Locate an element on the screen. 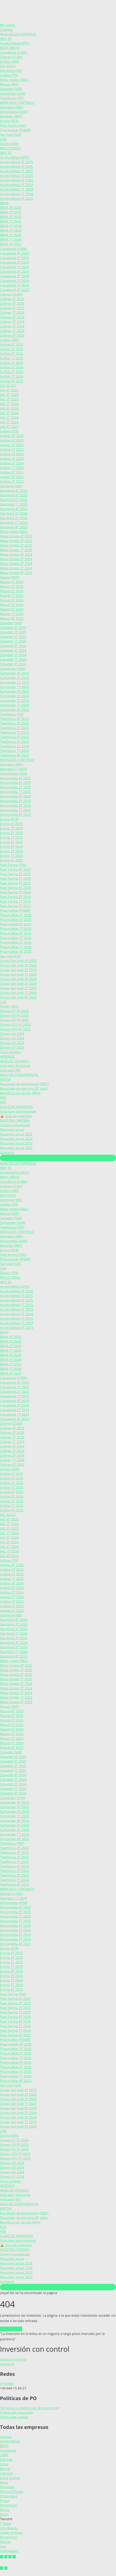 The height and width of the screenshot is (2576, 116). Disney Q4 2024 is located at coordinates (12, 1033).